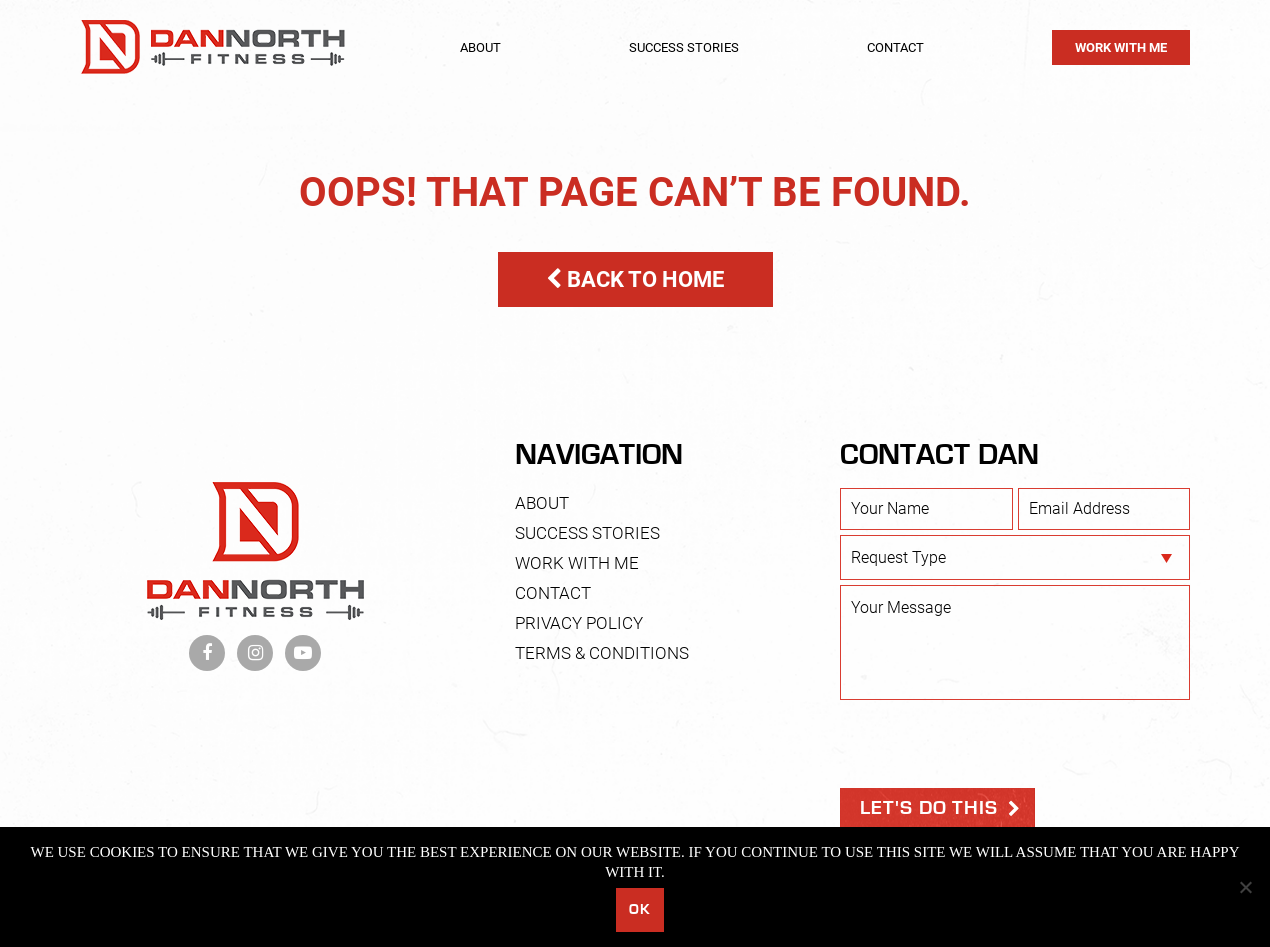 This screenshot has height=947, width=1270. Describe the element at coordinates (895, 47) in the screenshot. I see `Contact` at that location.